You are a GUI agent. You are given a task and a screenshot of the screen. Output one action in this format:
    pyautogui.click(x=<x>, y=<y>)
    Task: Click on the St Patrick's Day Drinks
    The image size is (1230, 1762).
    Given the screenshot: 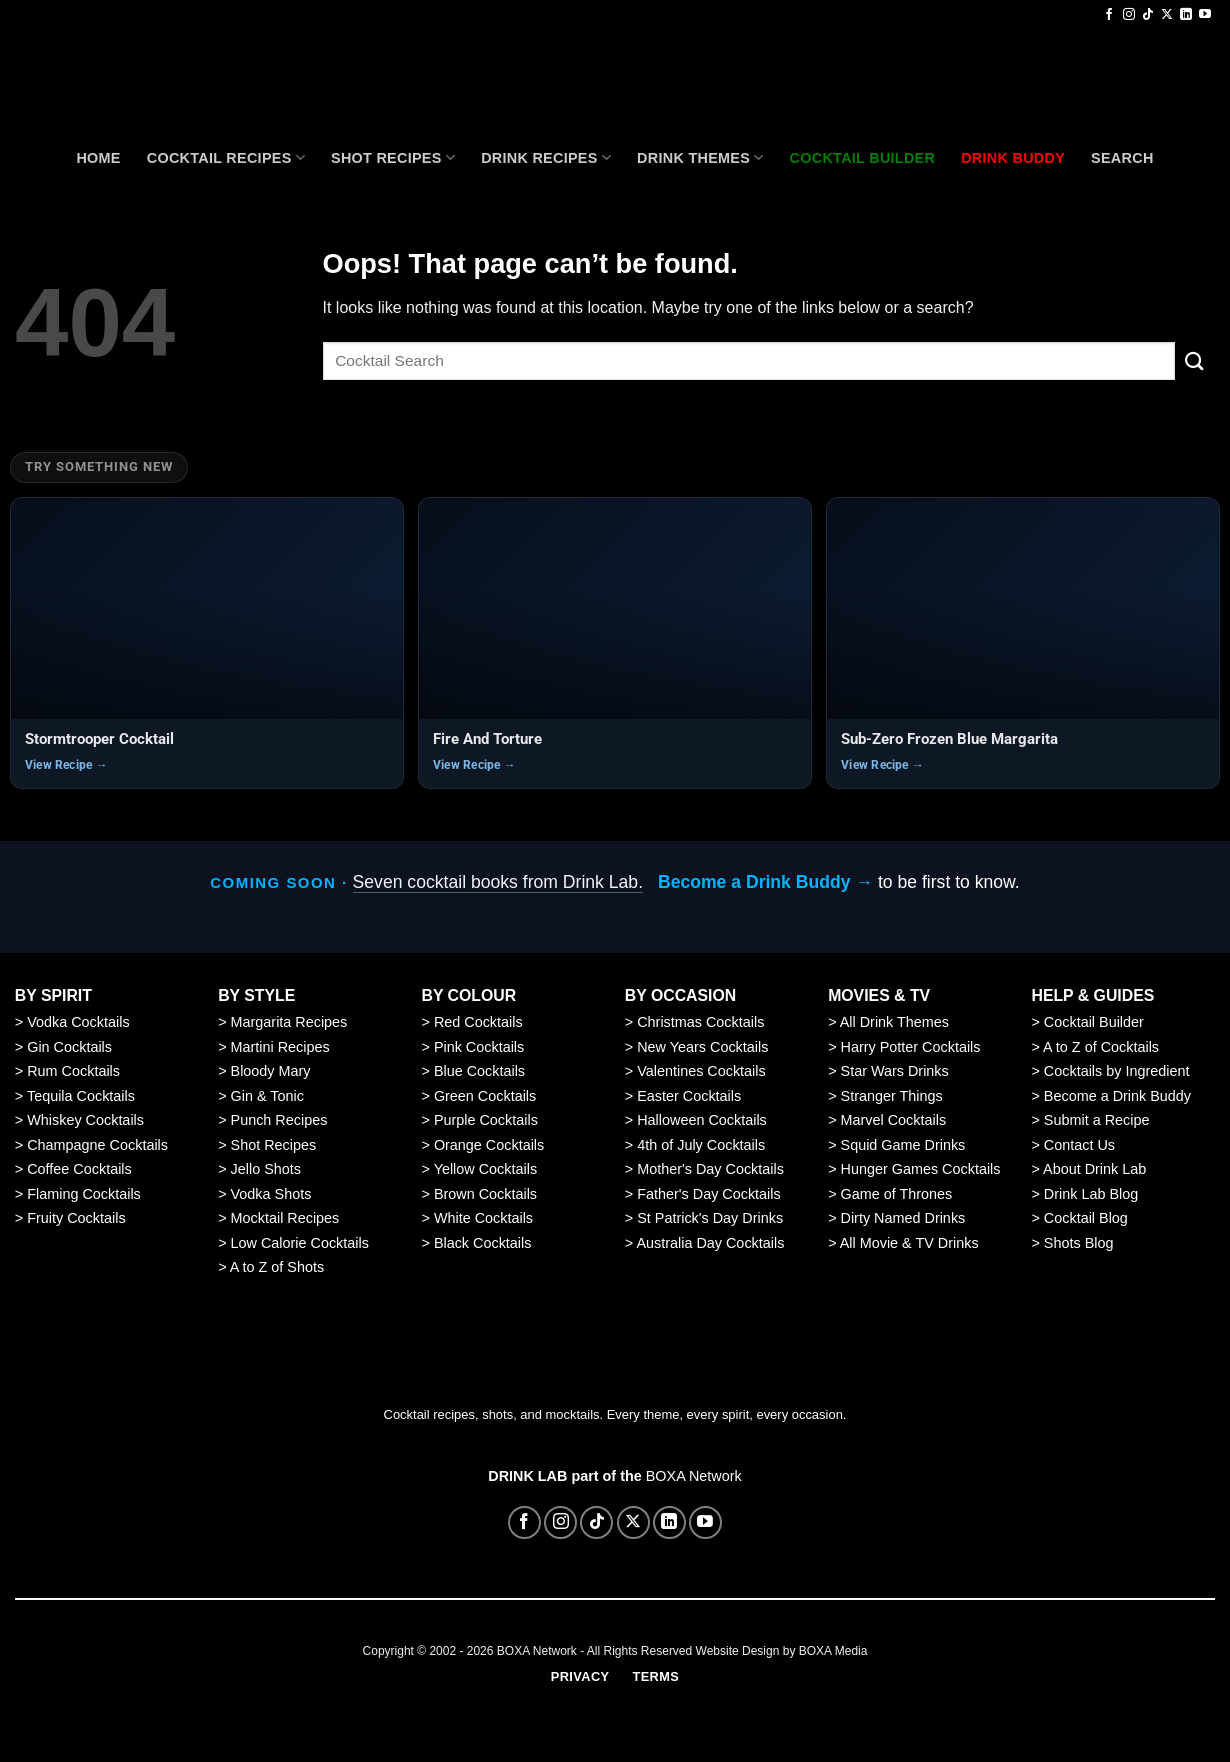 What is the action you would take?
    pyautogui.click(x=710, y=1218)
    